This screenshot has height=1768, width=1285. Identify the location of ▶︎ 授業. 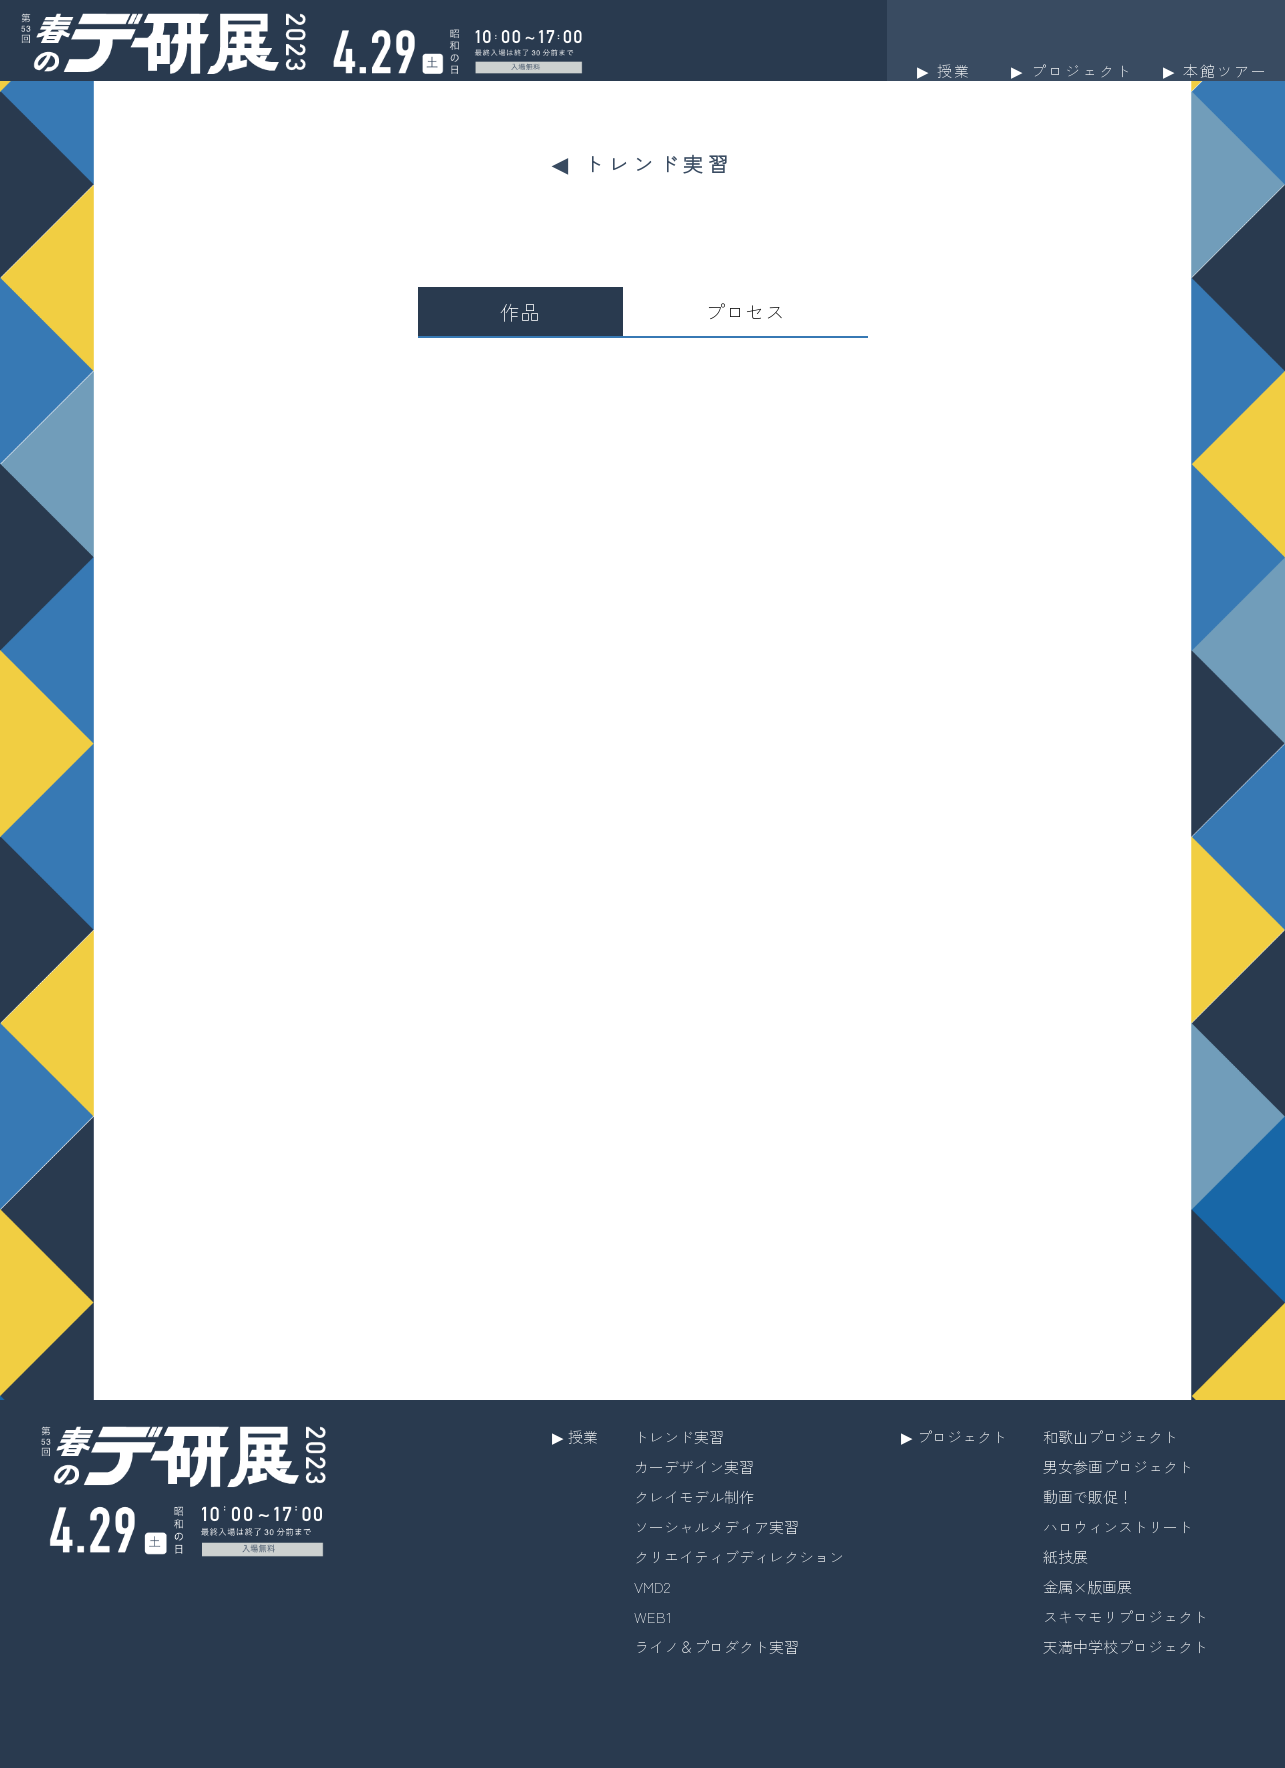
(575, 1436).